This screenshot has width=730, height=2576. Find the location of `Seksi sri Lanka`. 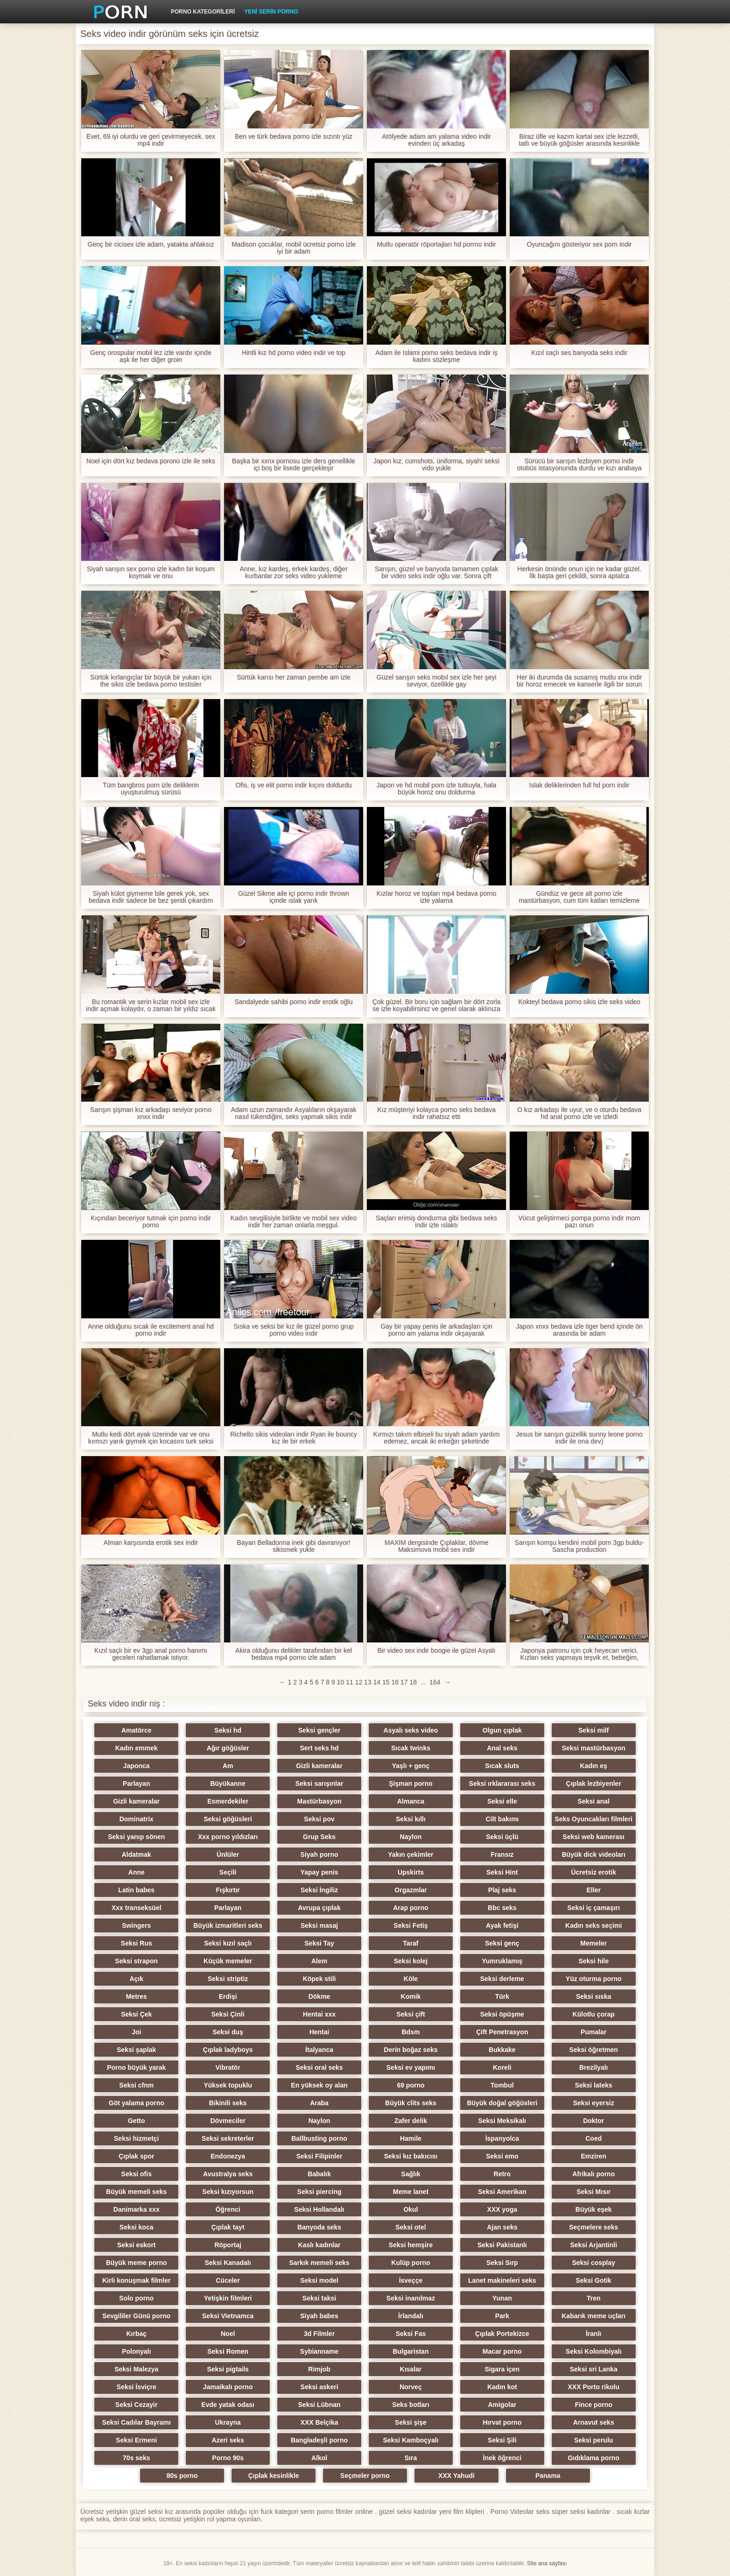

Seksi sri Lanka is located at coordinates (594, 2369).